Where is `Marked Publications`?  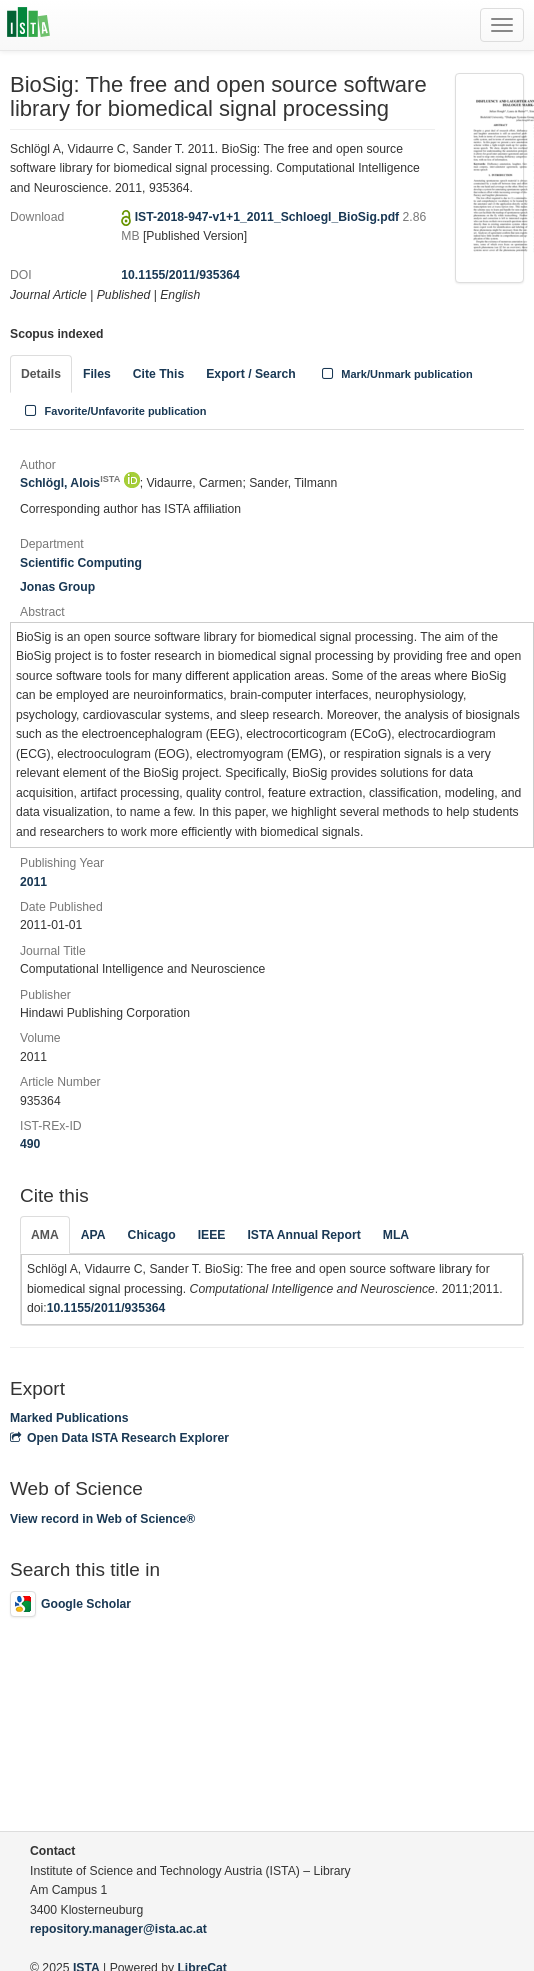 Marked Publications is located at coordinates (69, 1418).